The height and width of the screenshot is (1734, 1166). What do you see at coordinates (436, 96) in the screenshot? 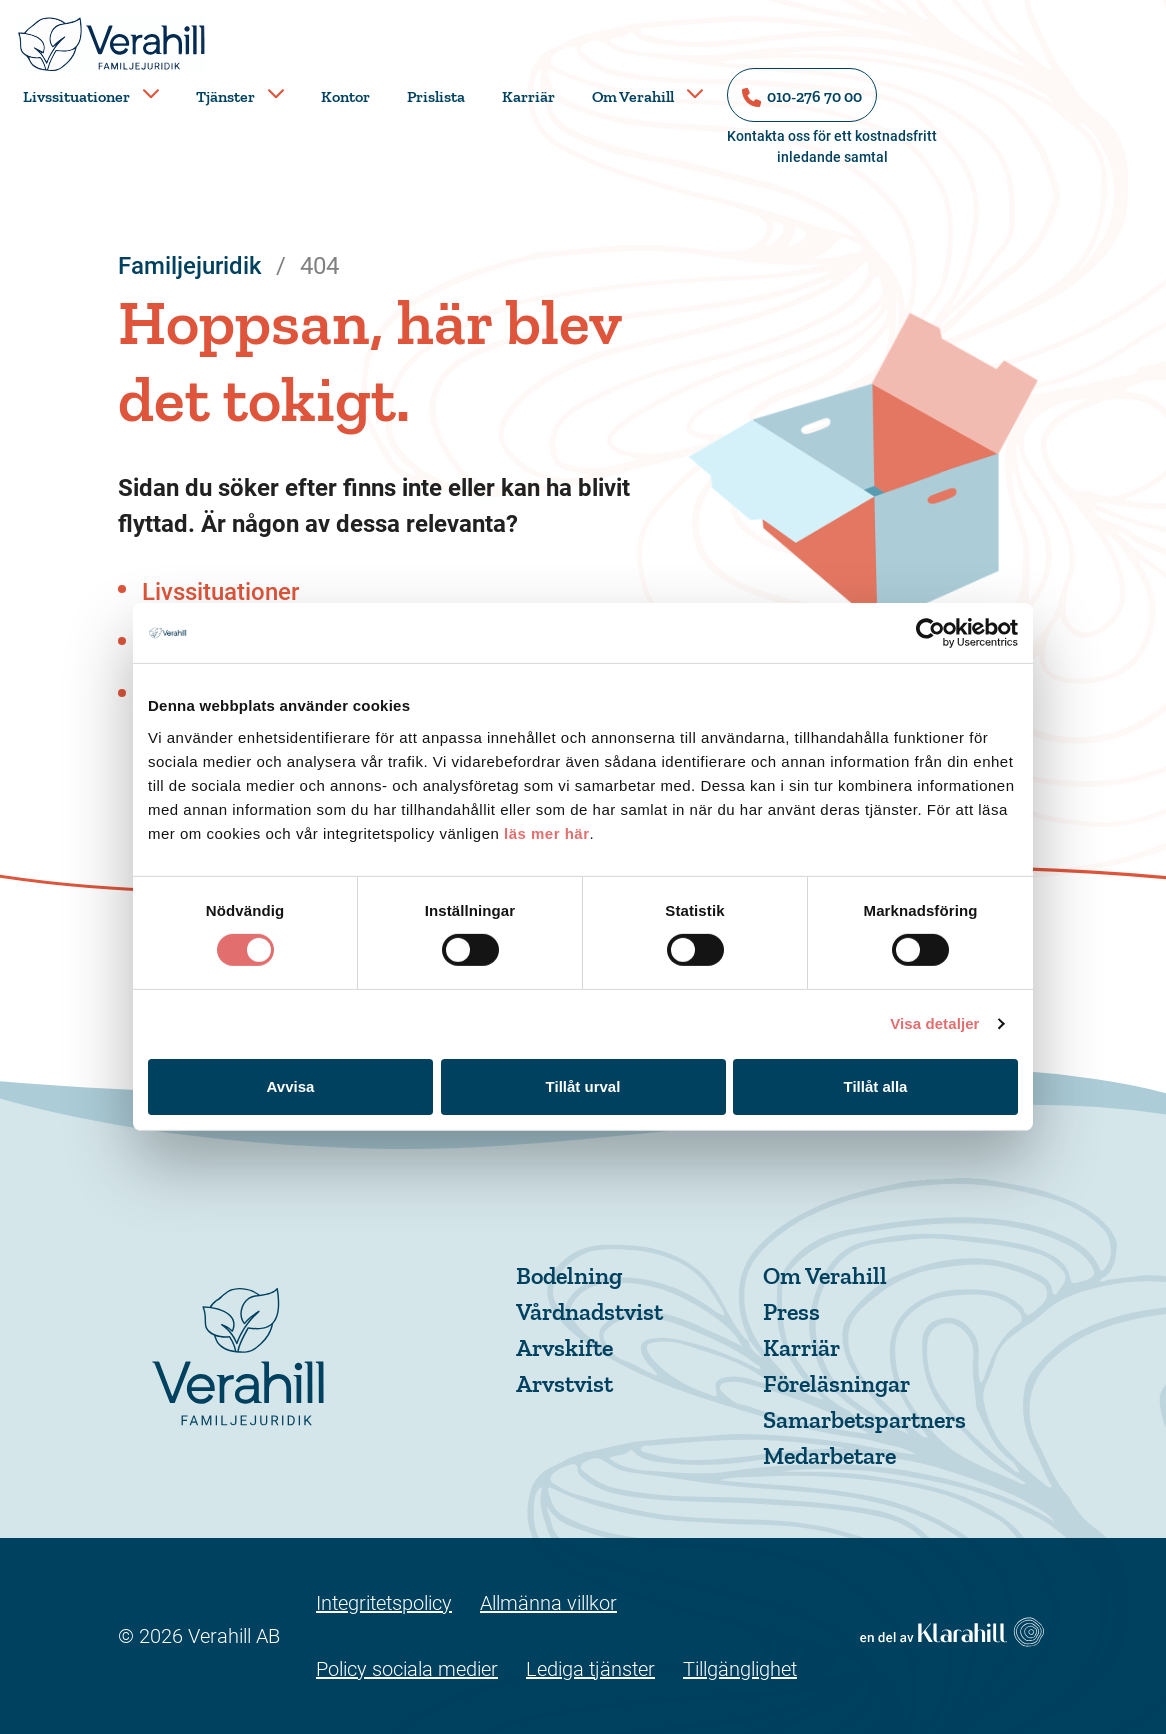
I see `Prislista` at bounding box center [436, 96].